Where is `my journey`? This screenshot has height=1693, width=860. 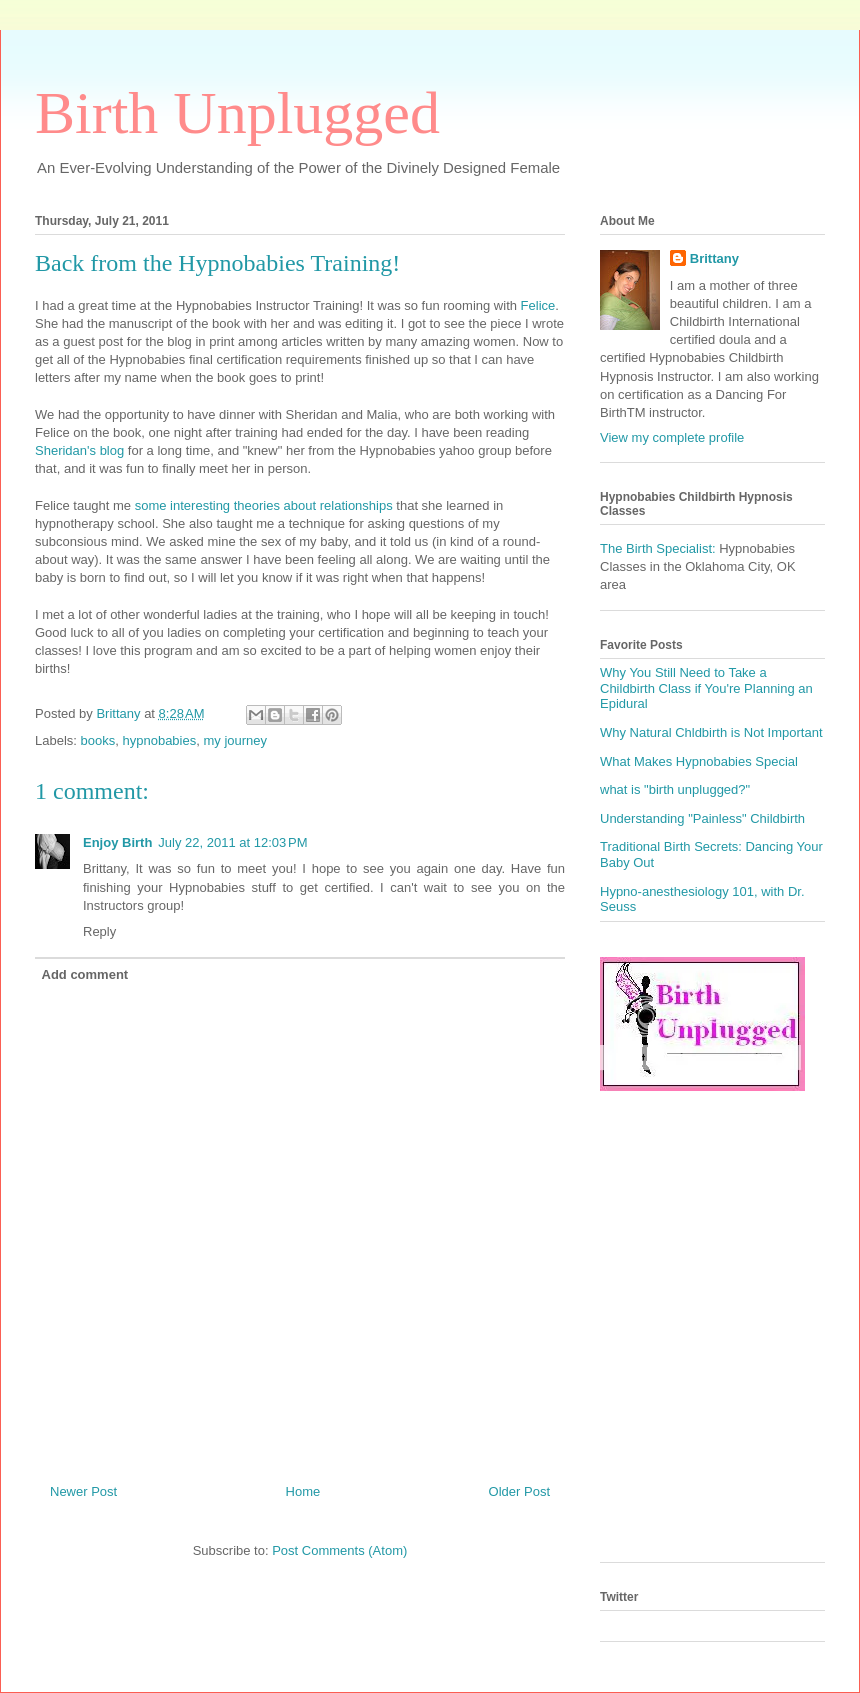
my journey is located at coordinates (235, 740).